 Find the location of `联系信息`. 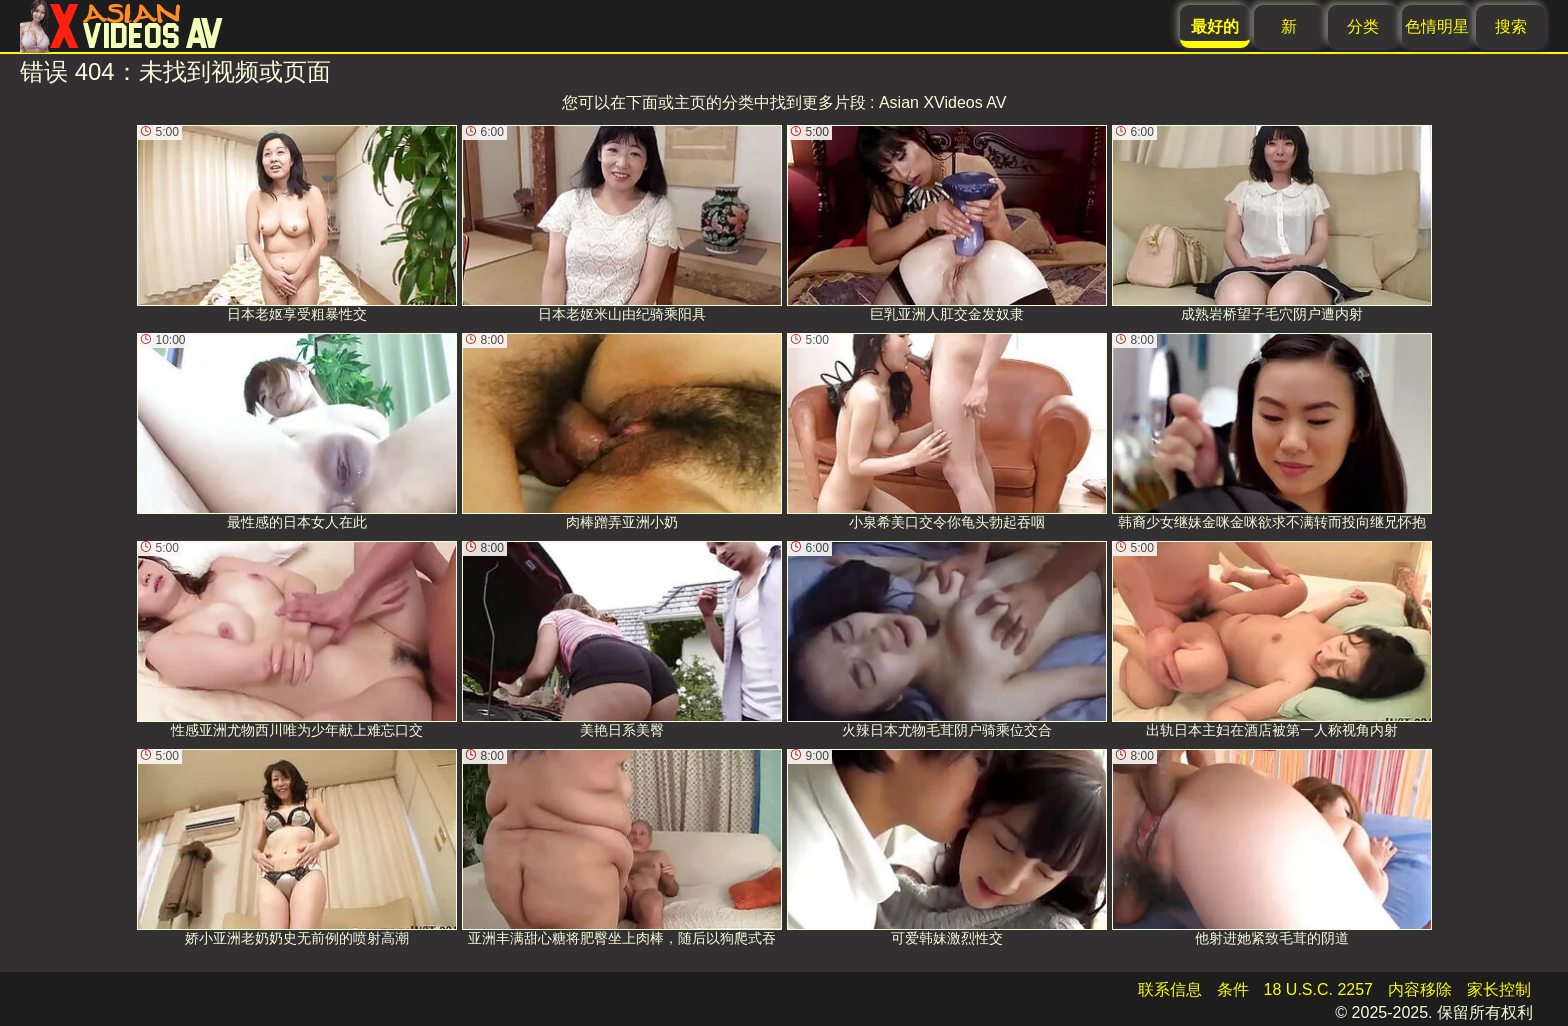

联系信息 is located at coordinates (1170, 989).